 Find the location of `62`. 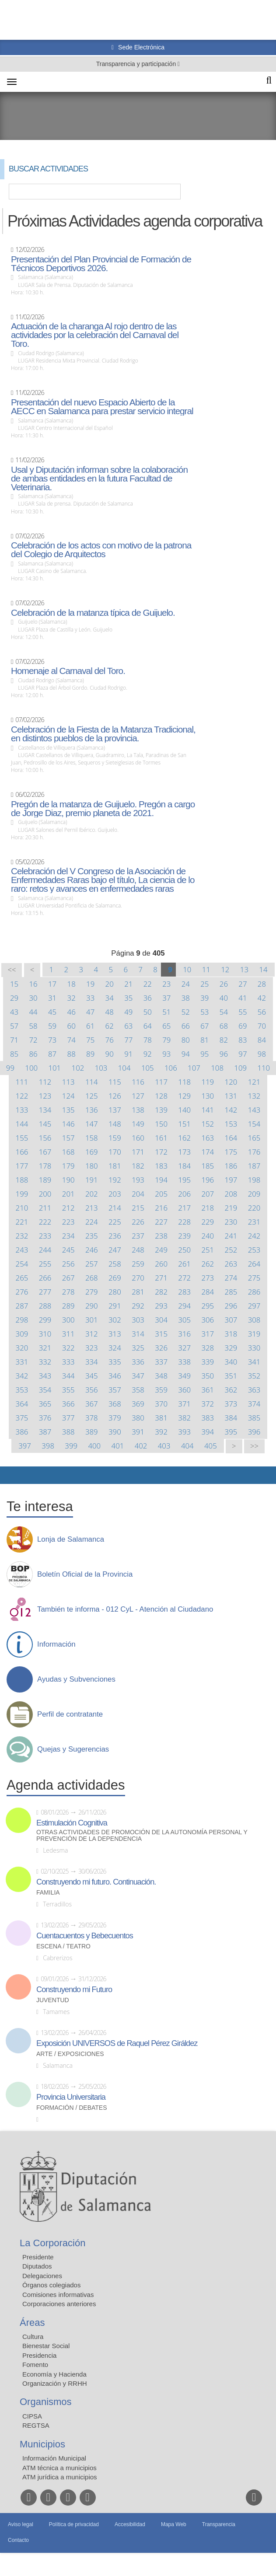

62 is located at coordinates (109, 1026).